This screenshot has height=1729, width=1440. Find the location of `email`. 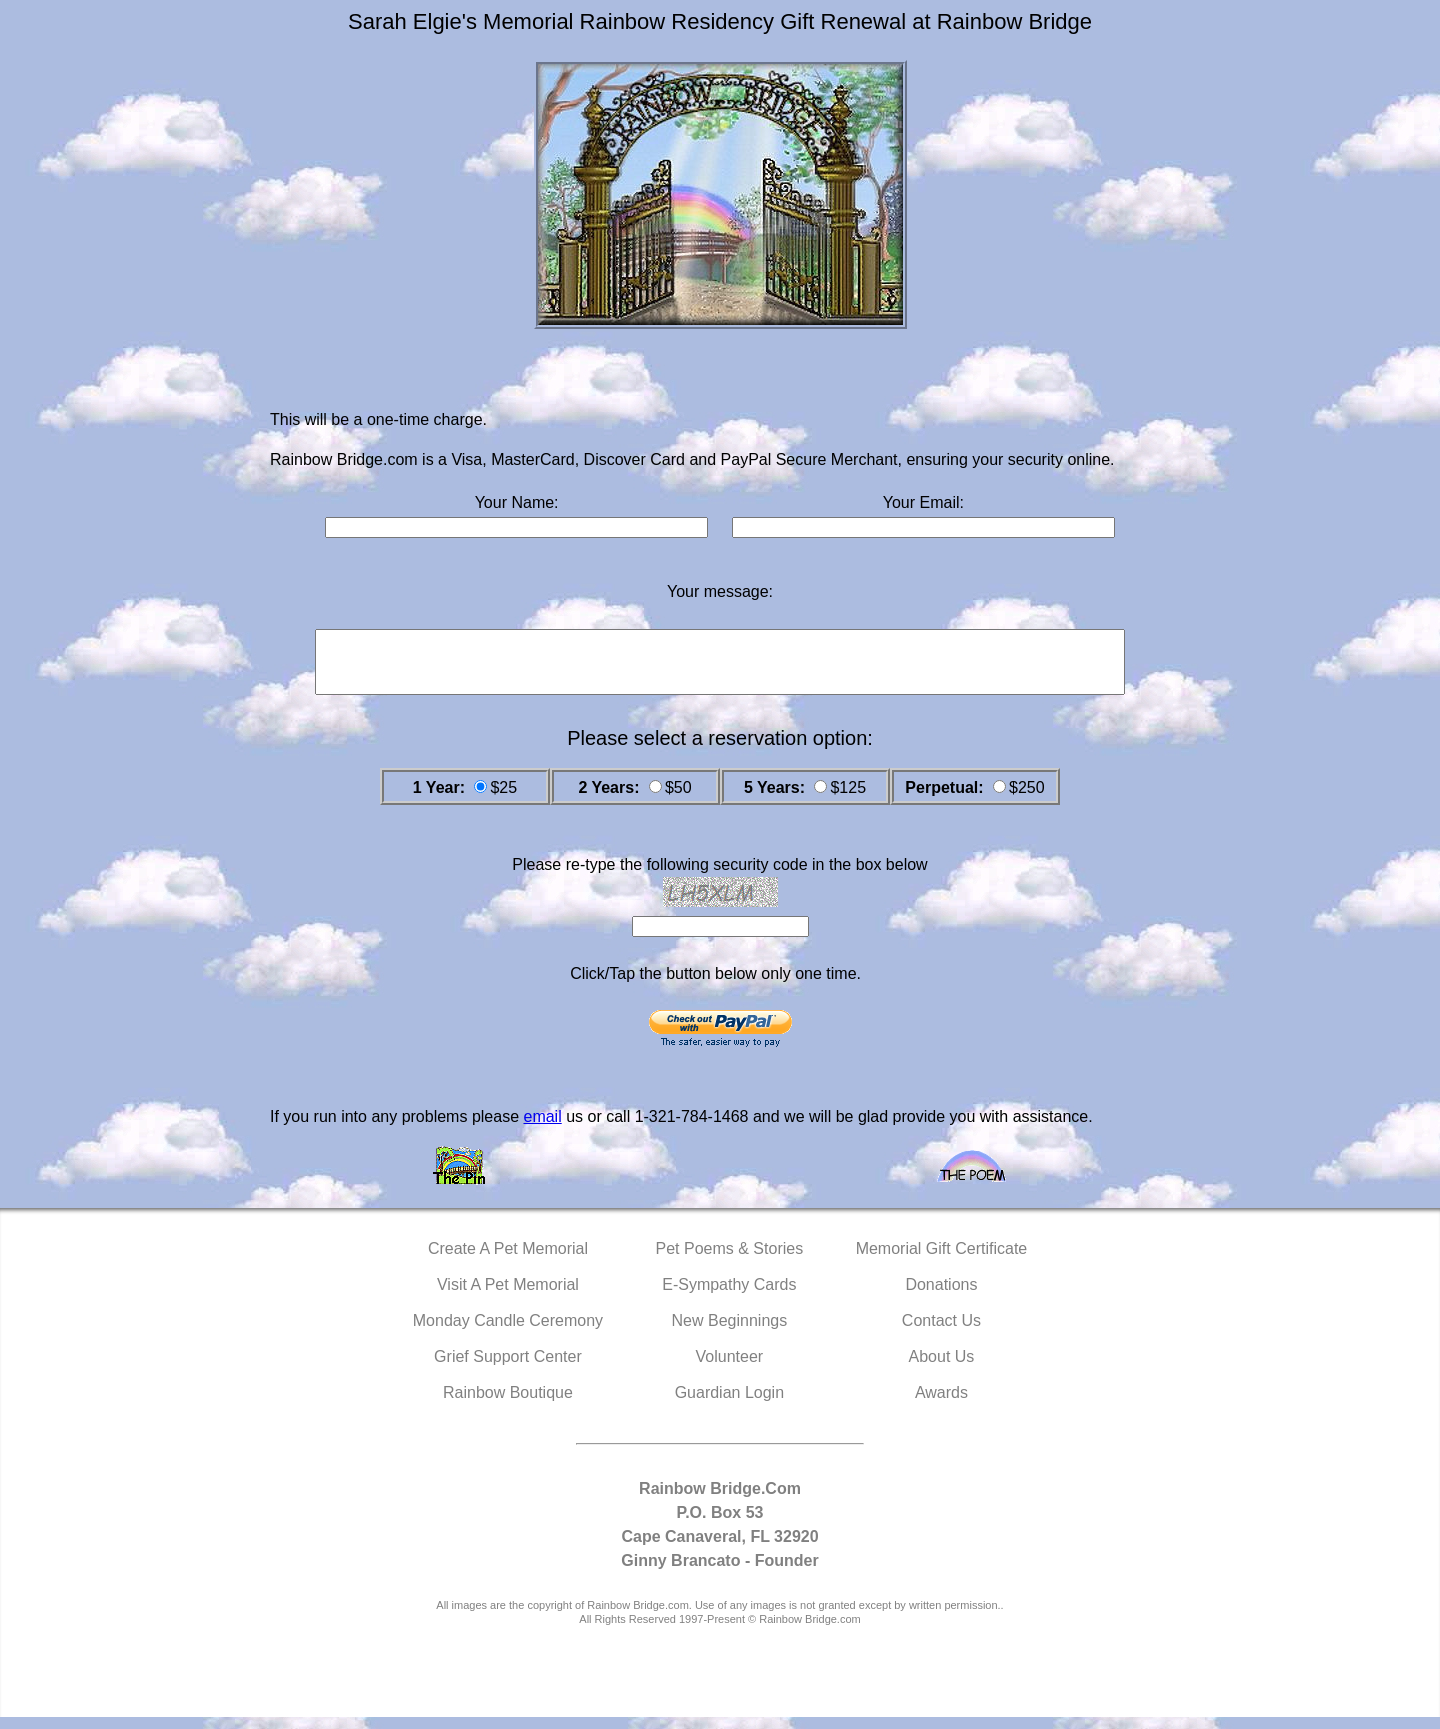

email is located at coordinates (542, 1128).